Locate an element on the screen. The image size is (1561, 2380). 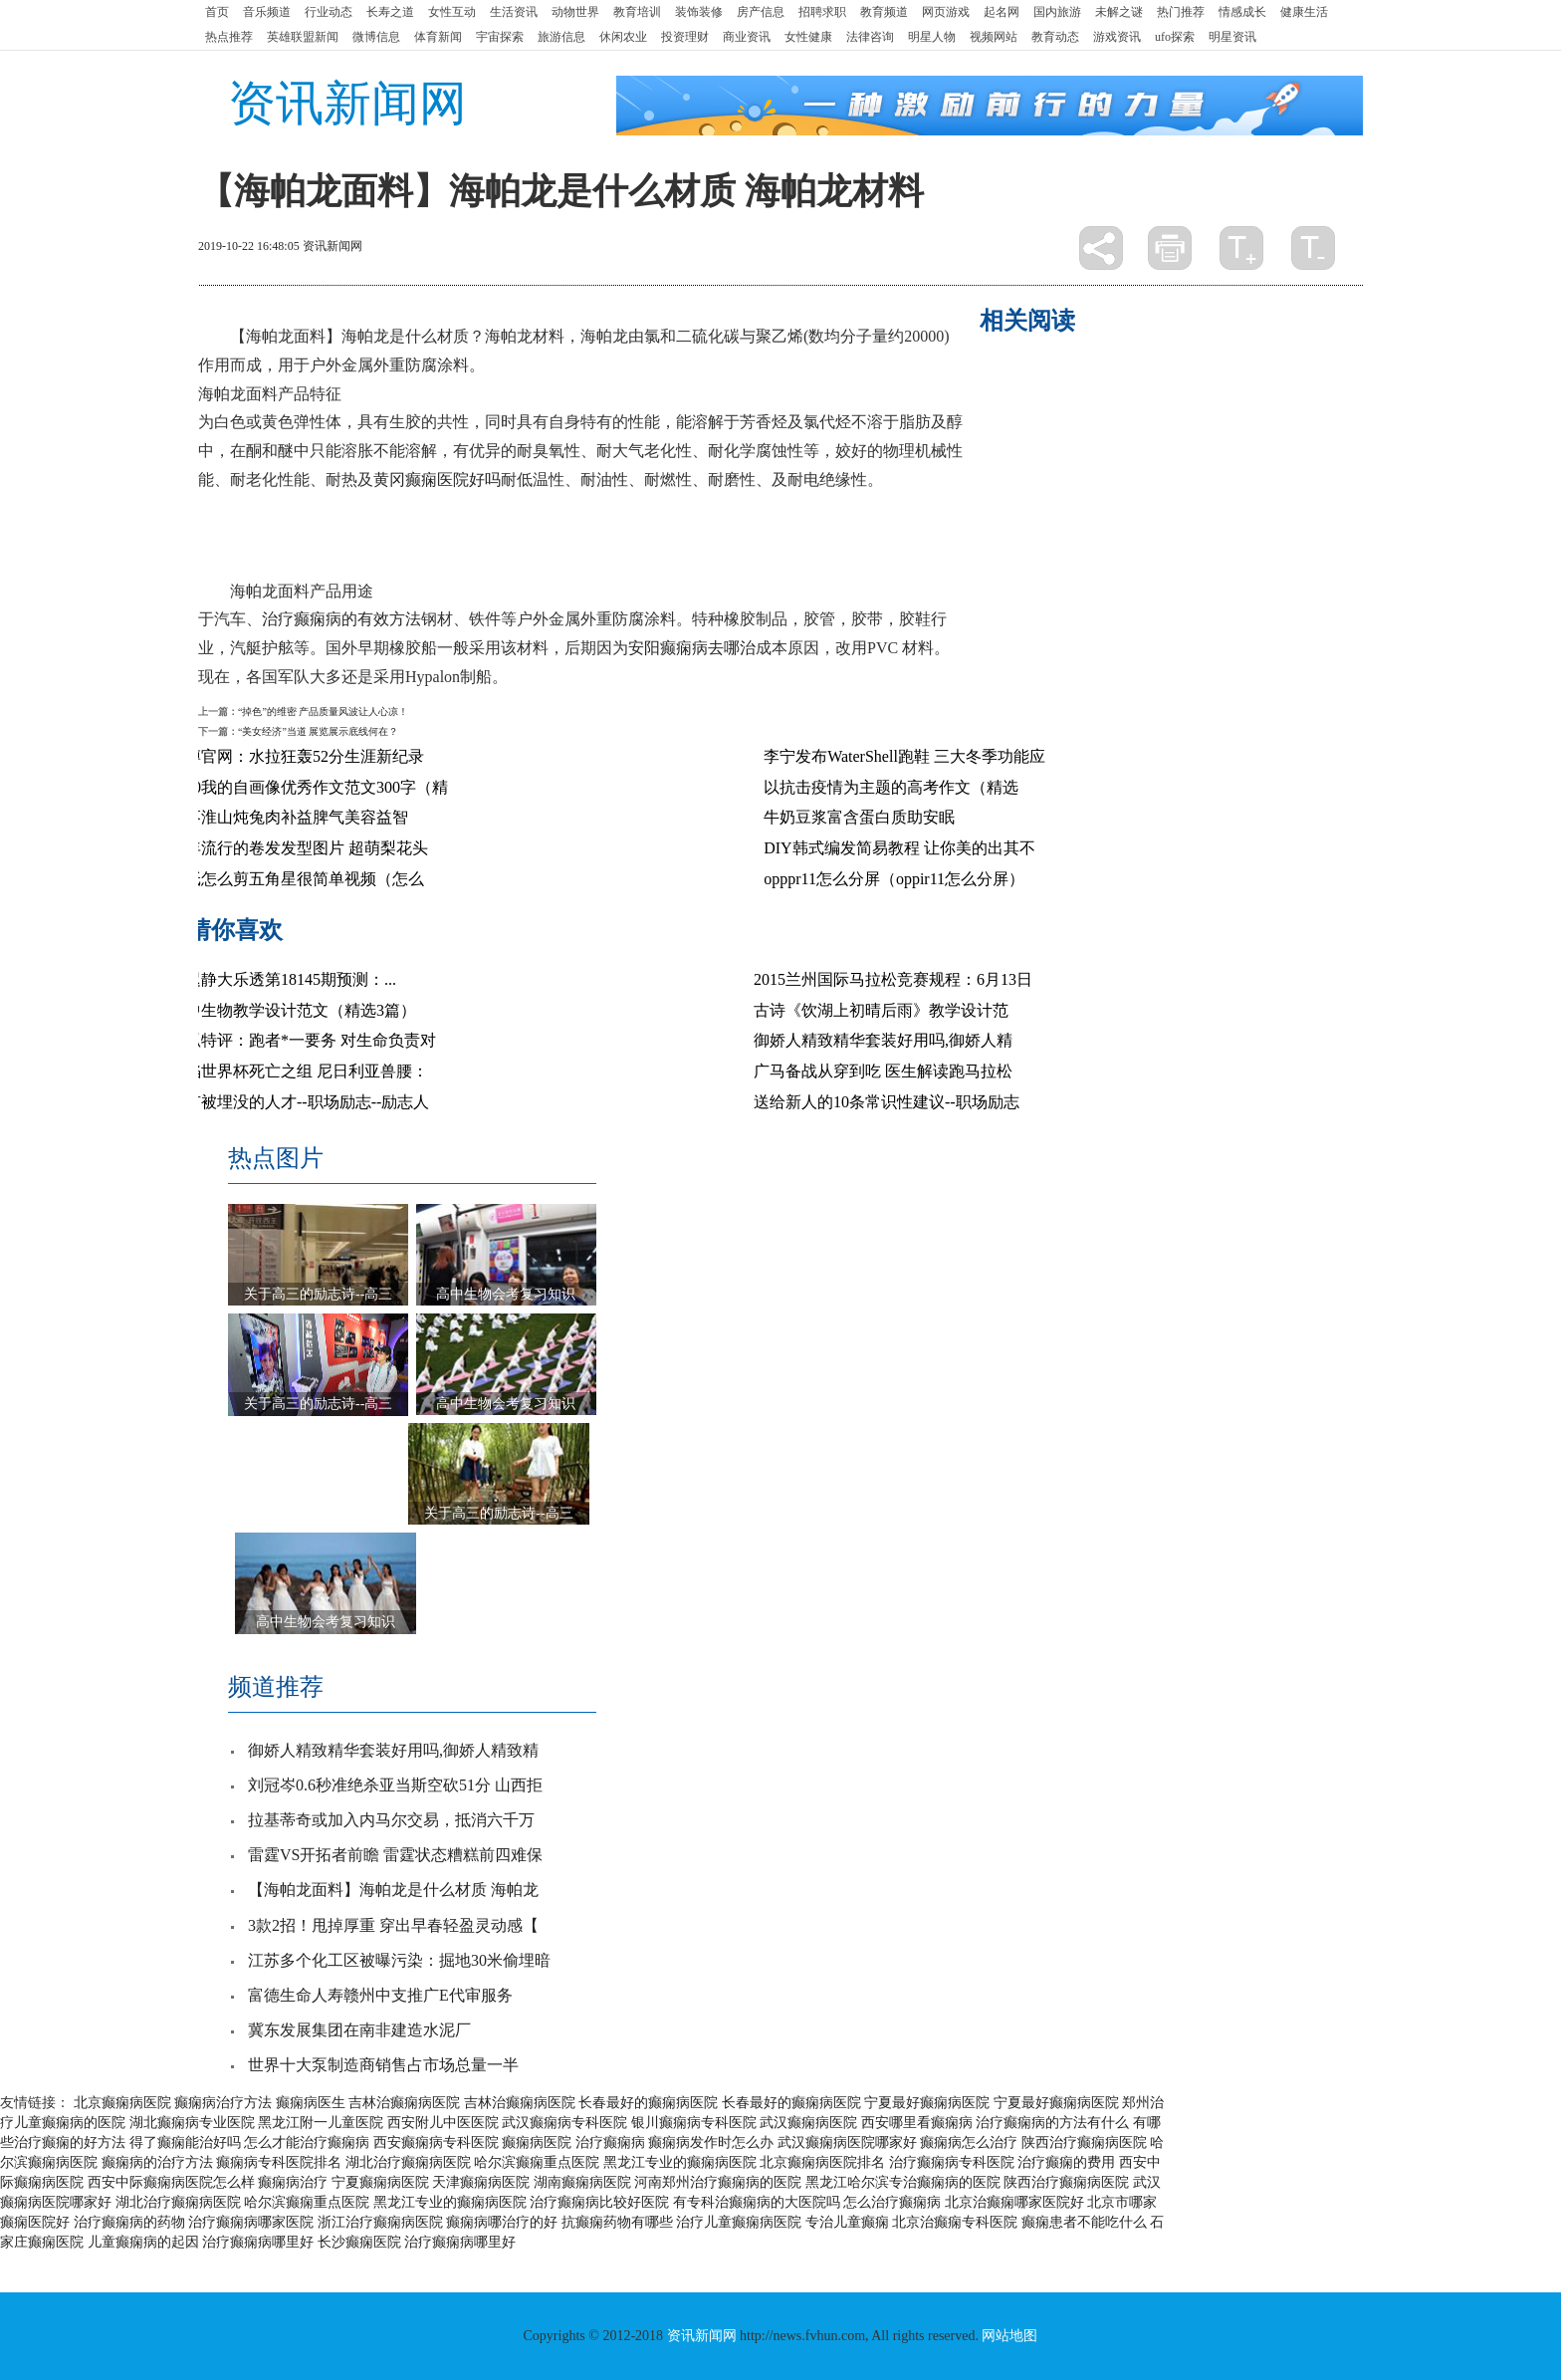
哈尔滨癫痫重点医院 is located at coordinates (536, 2162).